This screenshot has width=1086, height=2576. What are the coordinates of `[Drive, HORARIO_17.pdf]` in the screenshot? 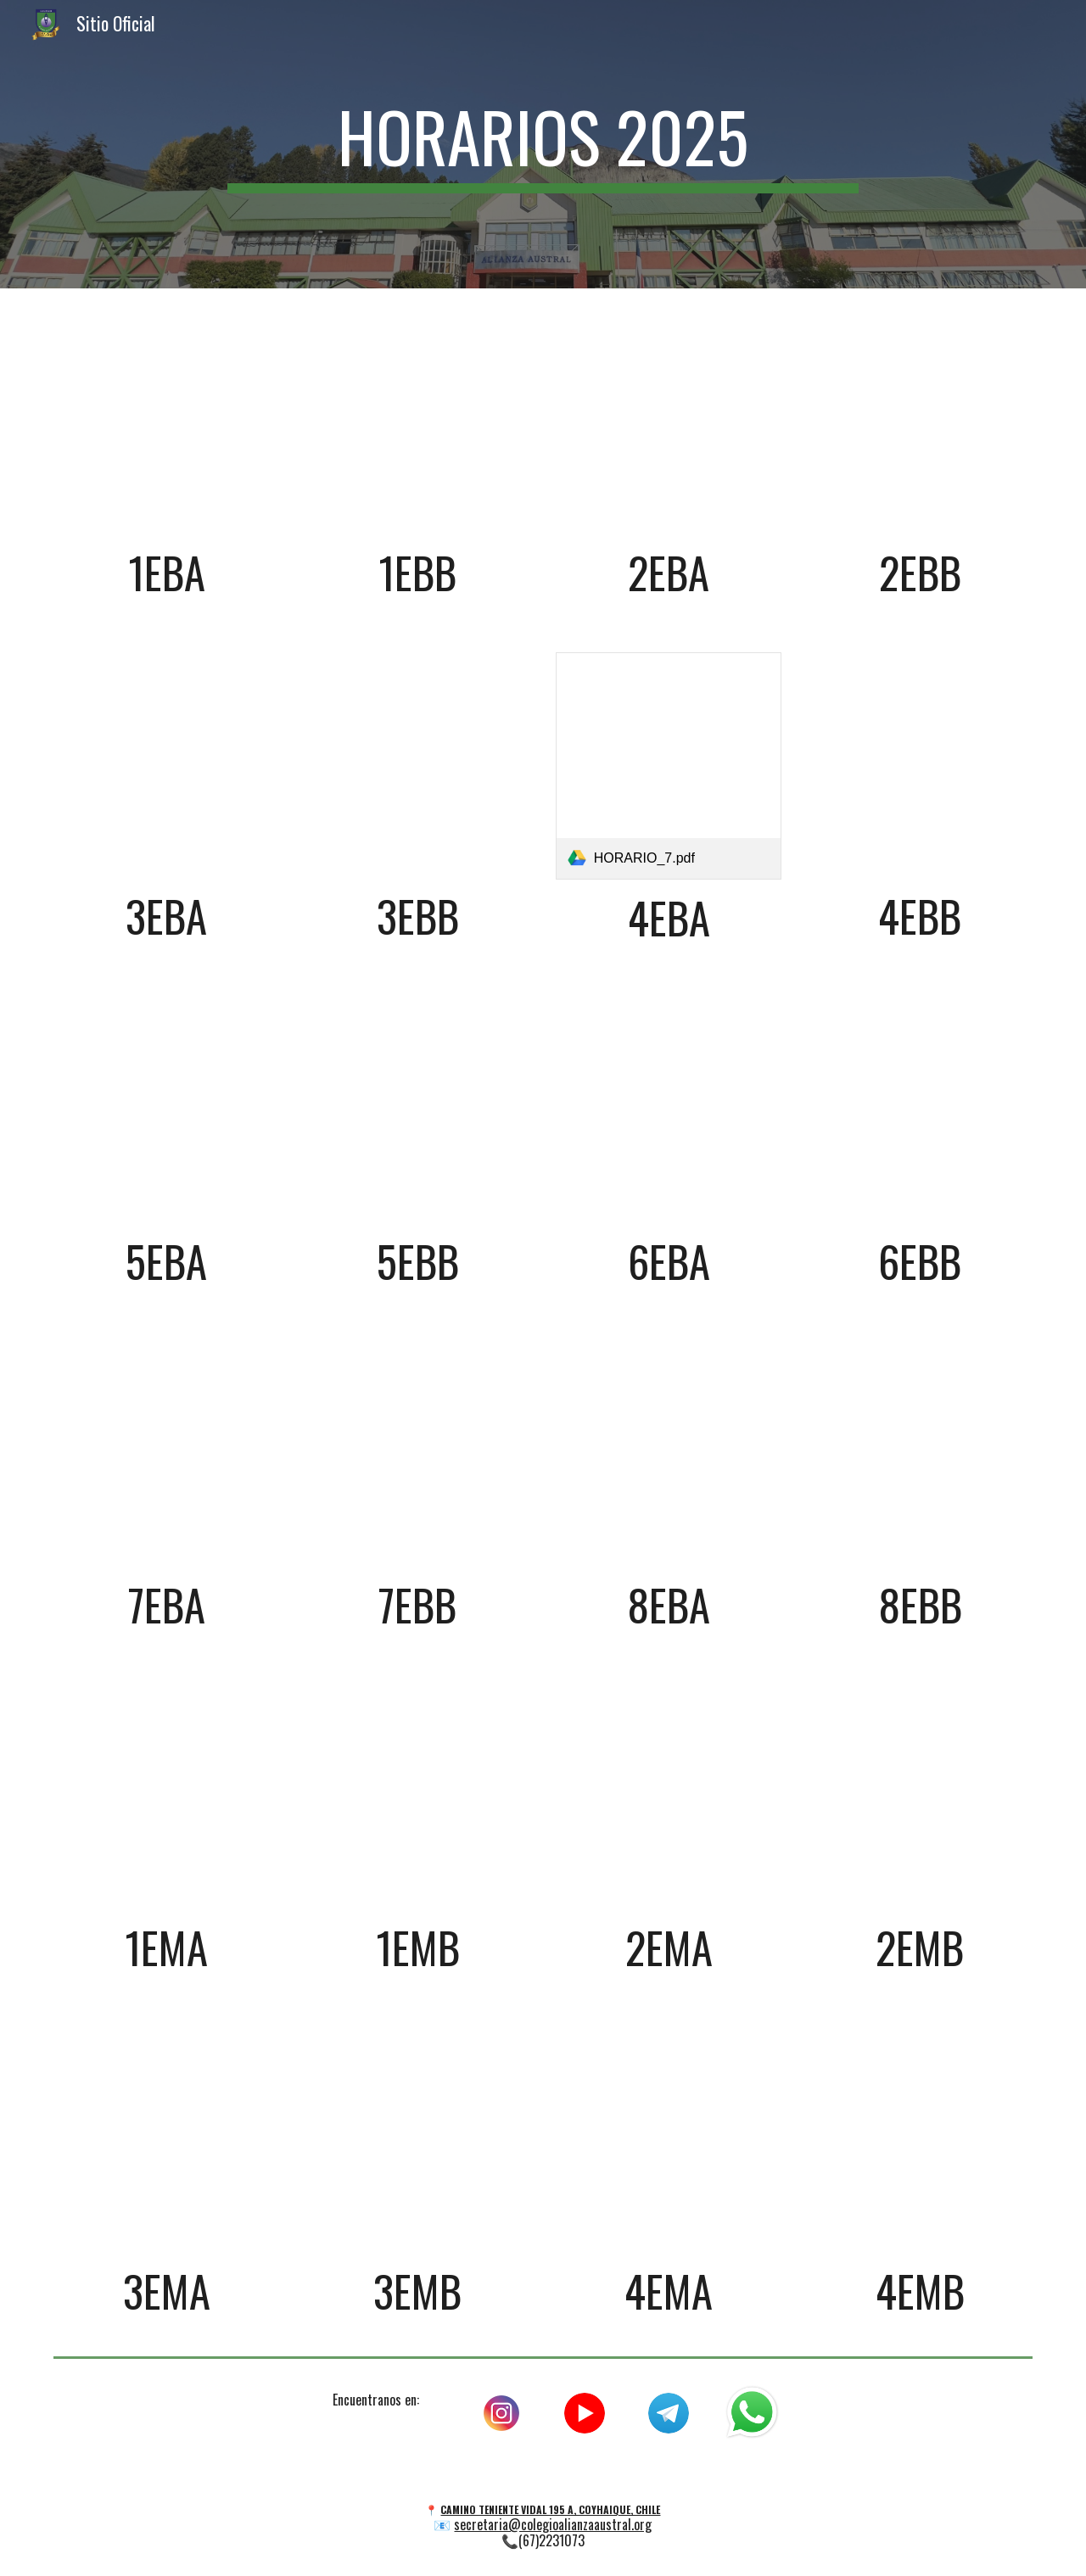 It's located at (166, 1796).